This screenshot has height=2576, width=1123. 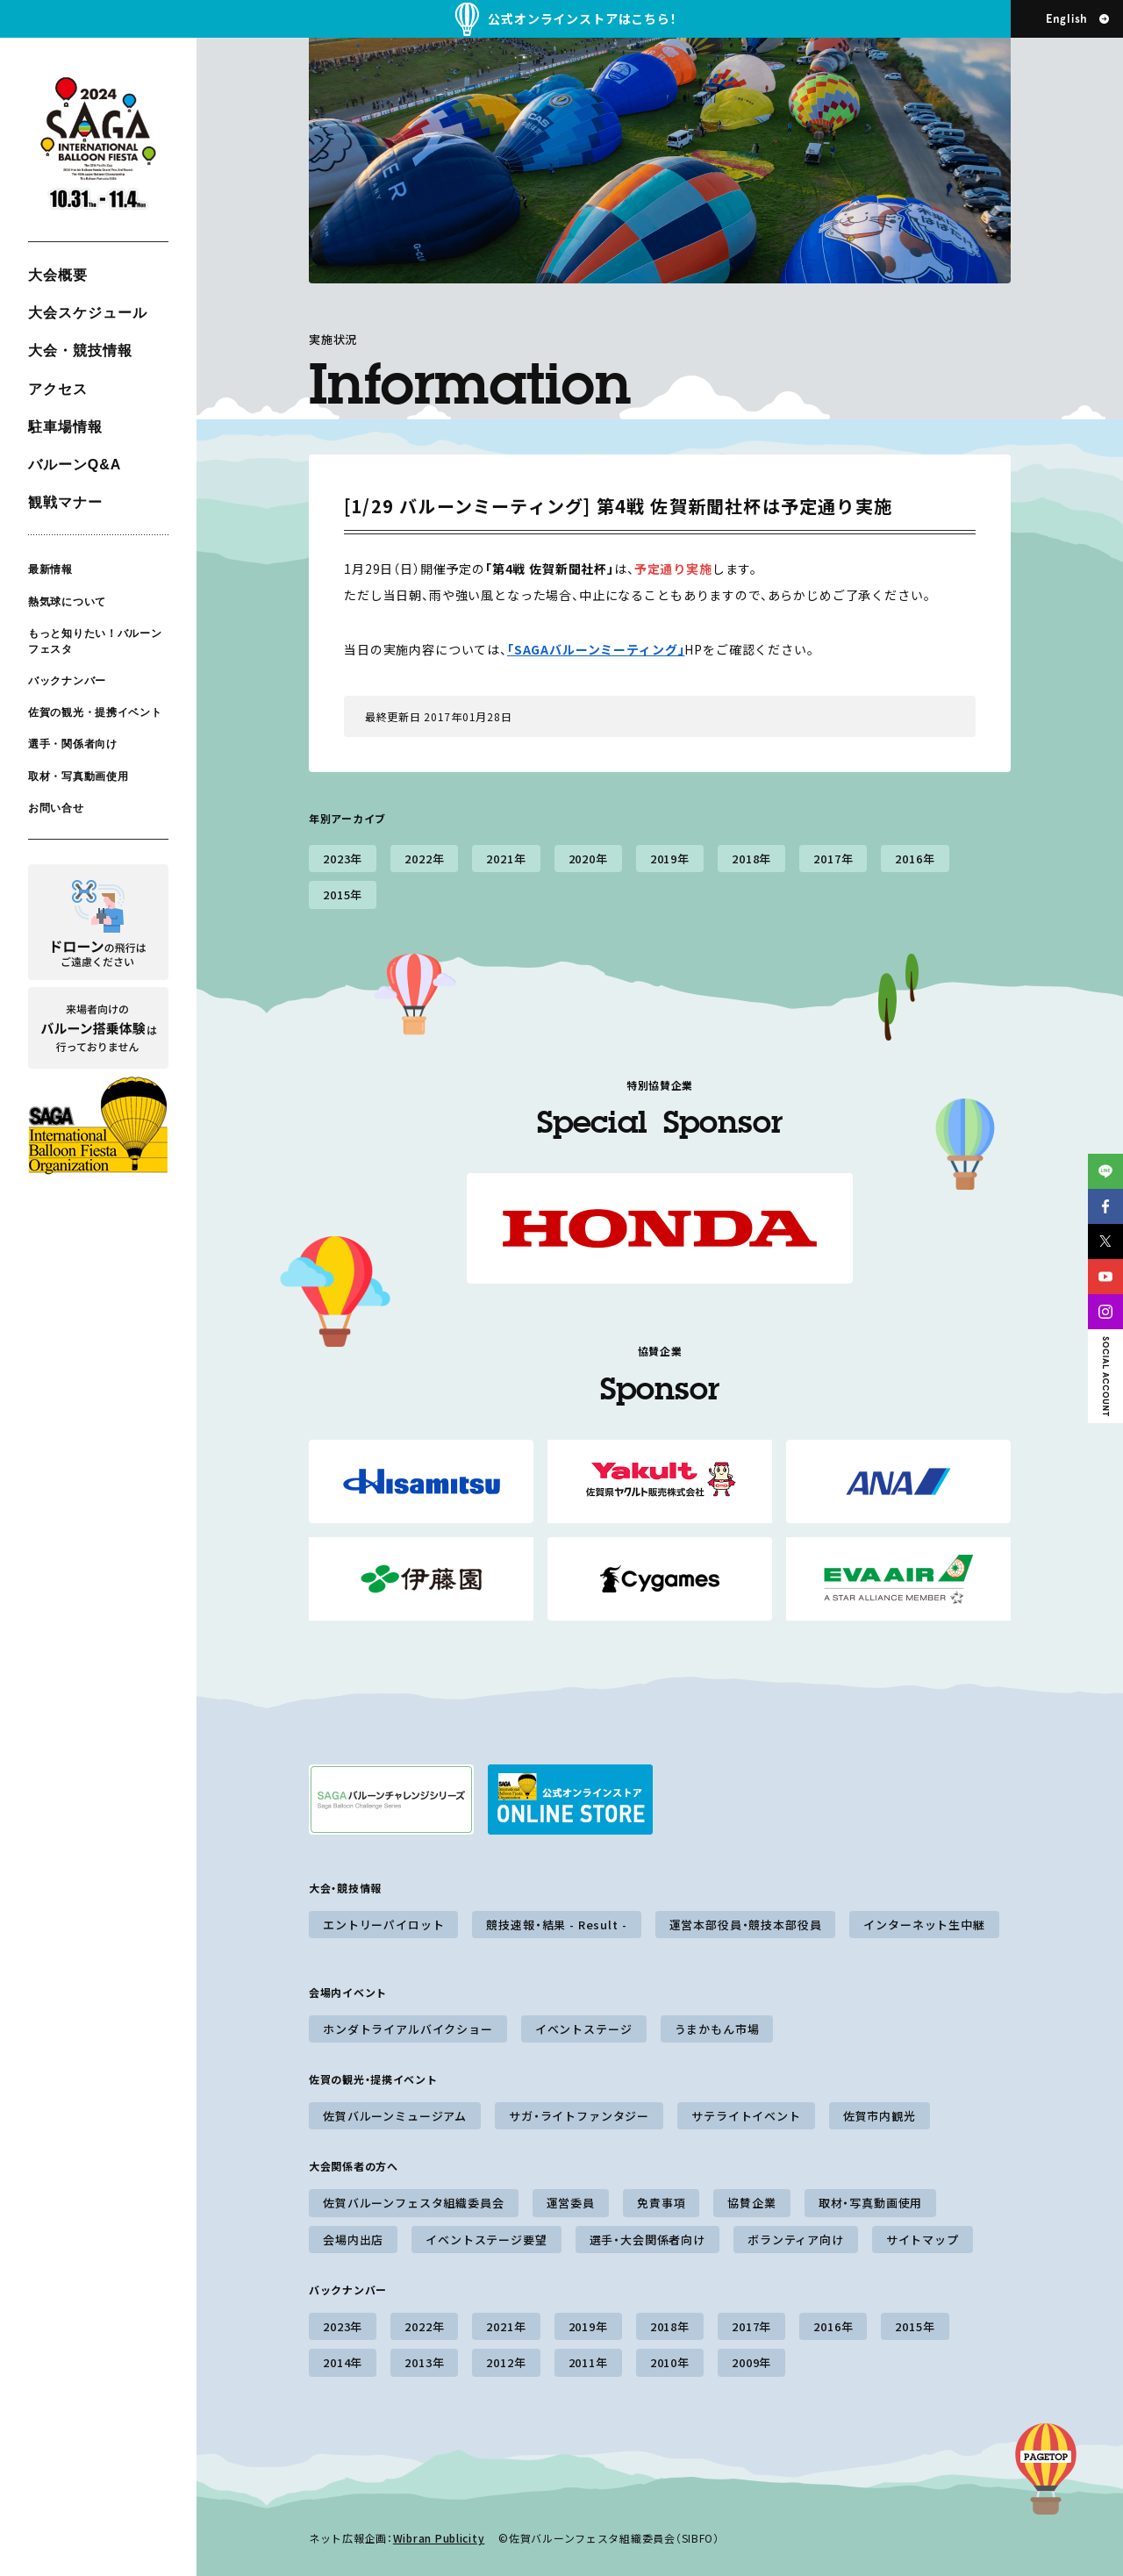 I want to click on お問い合せ, so click(x=56, y=808).